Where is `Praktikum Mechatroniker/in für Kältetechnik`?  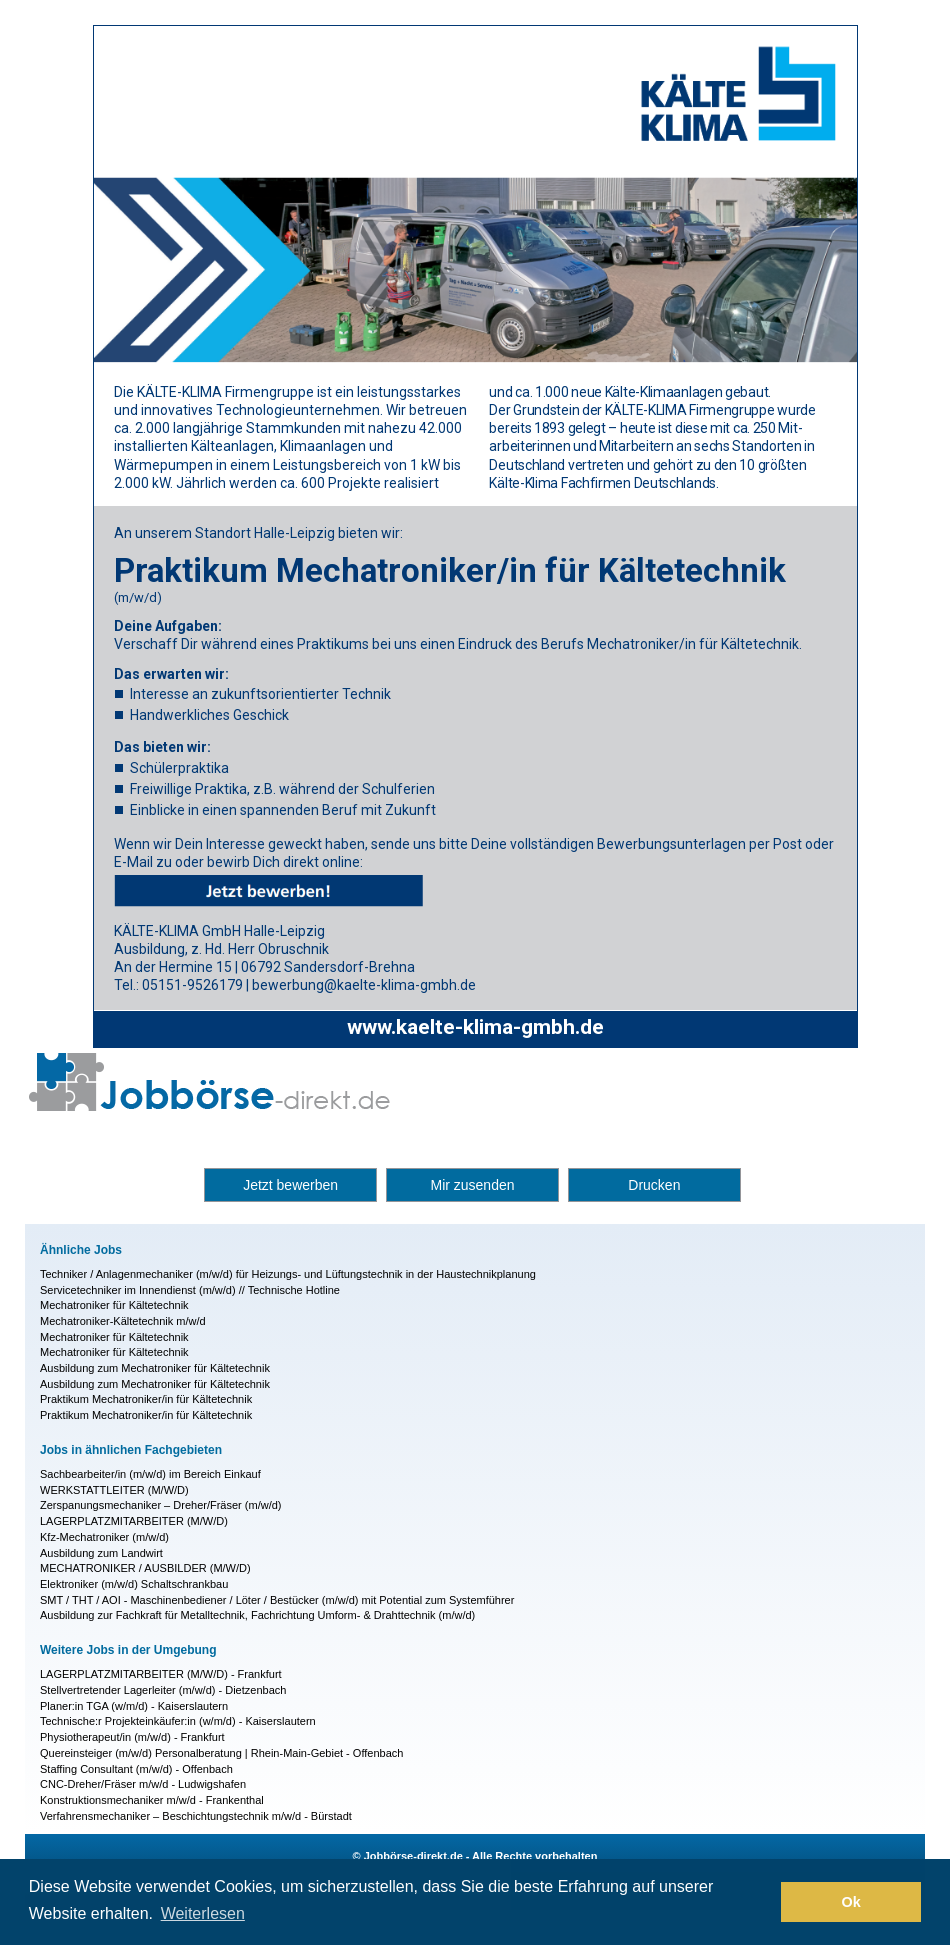 Praktikum Mechatroniker/in für Kältetechnik is located at coordinates (146, 1399).